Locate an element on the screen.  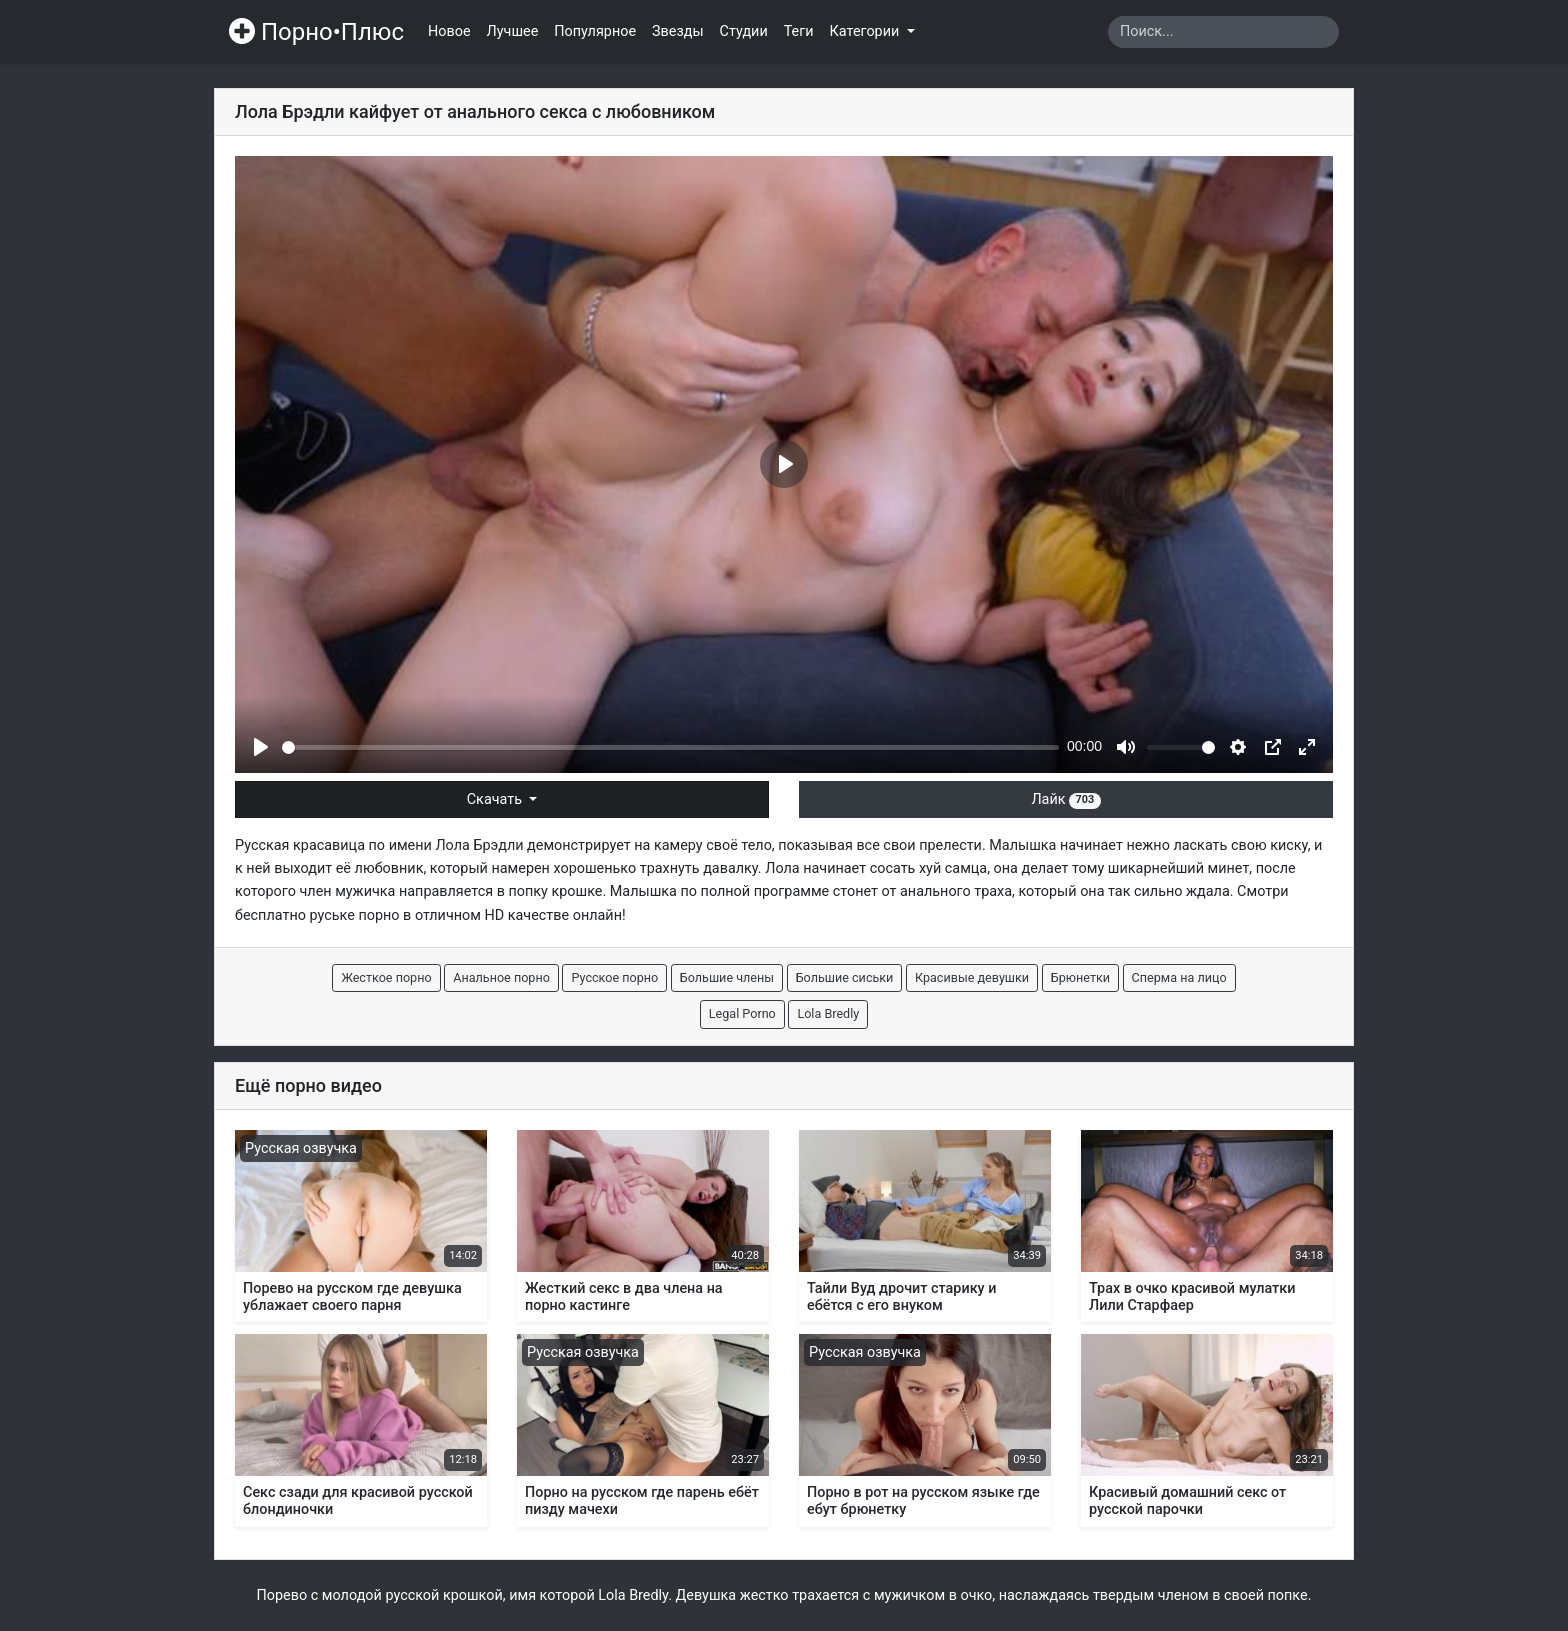
Большие сиськи [button] is located at coordinates (845, 977).